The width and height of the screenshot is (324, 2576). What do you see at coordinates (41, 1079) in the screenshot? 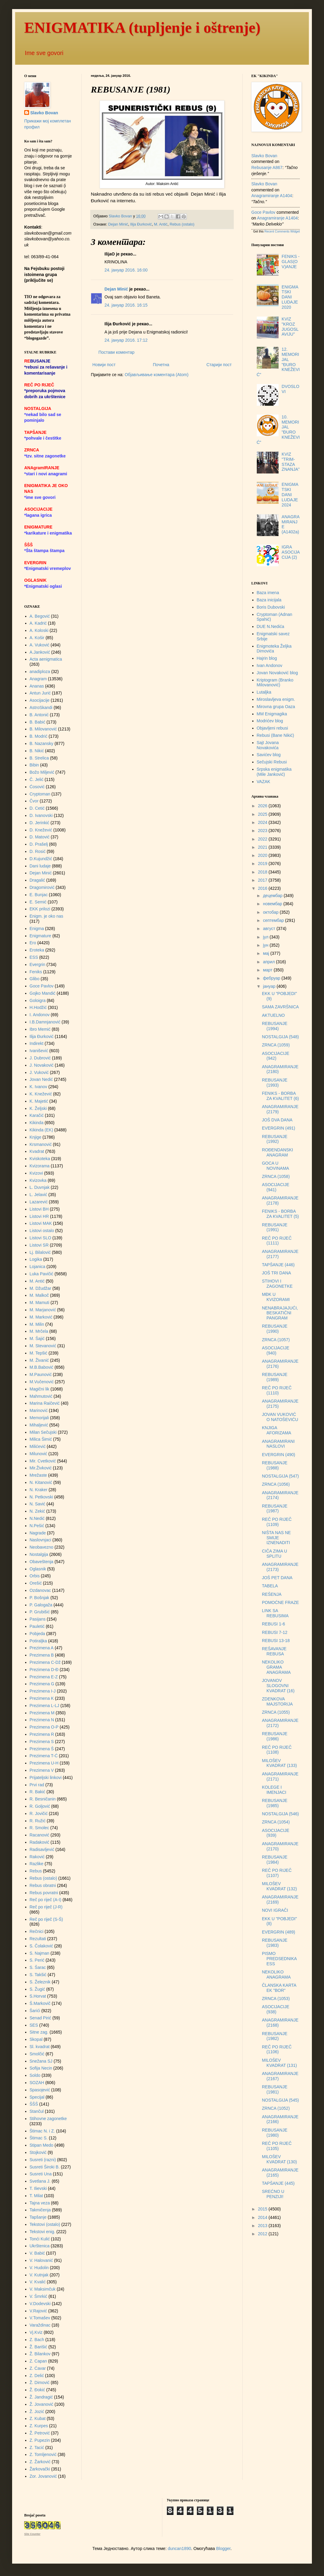
I see `Jovan Nedić` at bounding box center [41, 1079].